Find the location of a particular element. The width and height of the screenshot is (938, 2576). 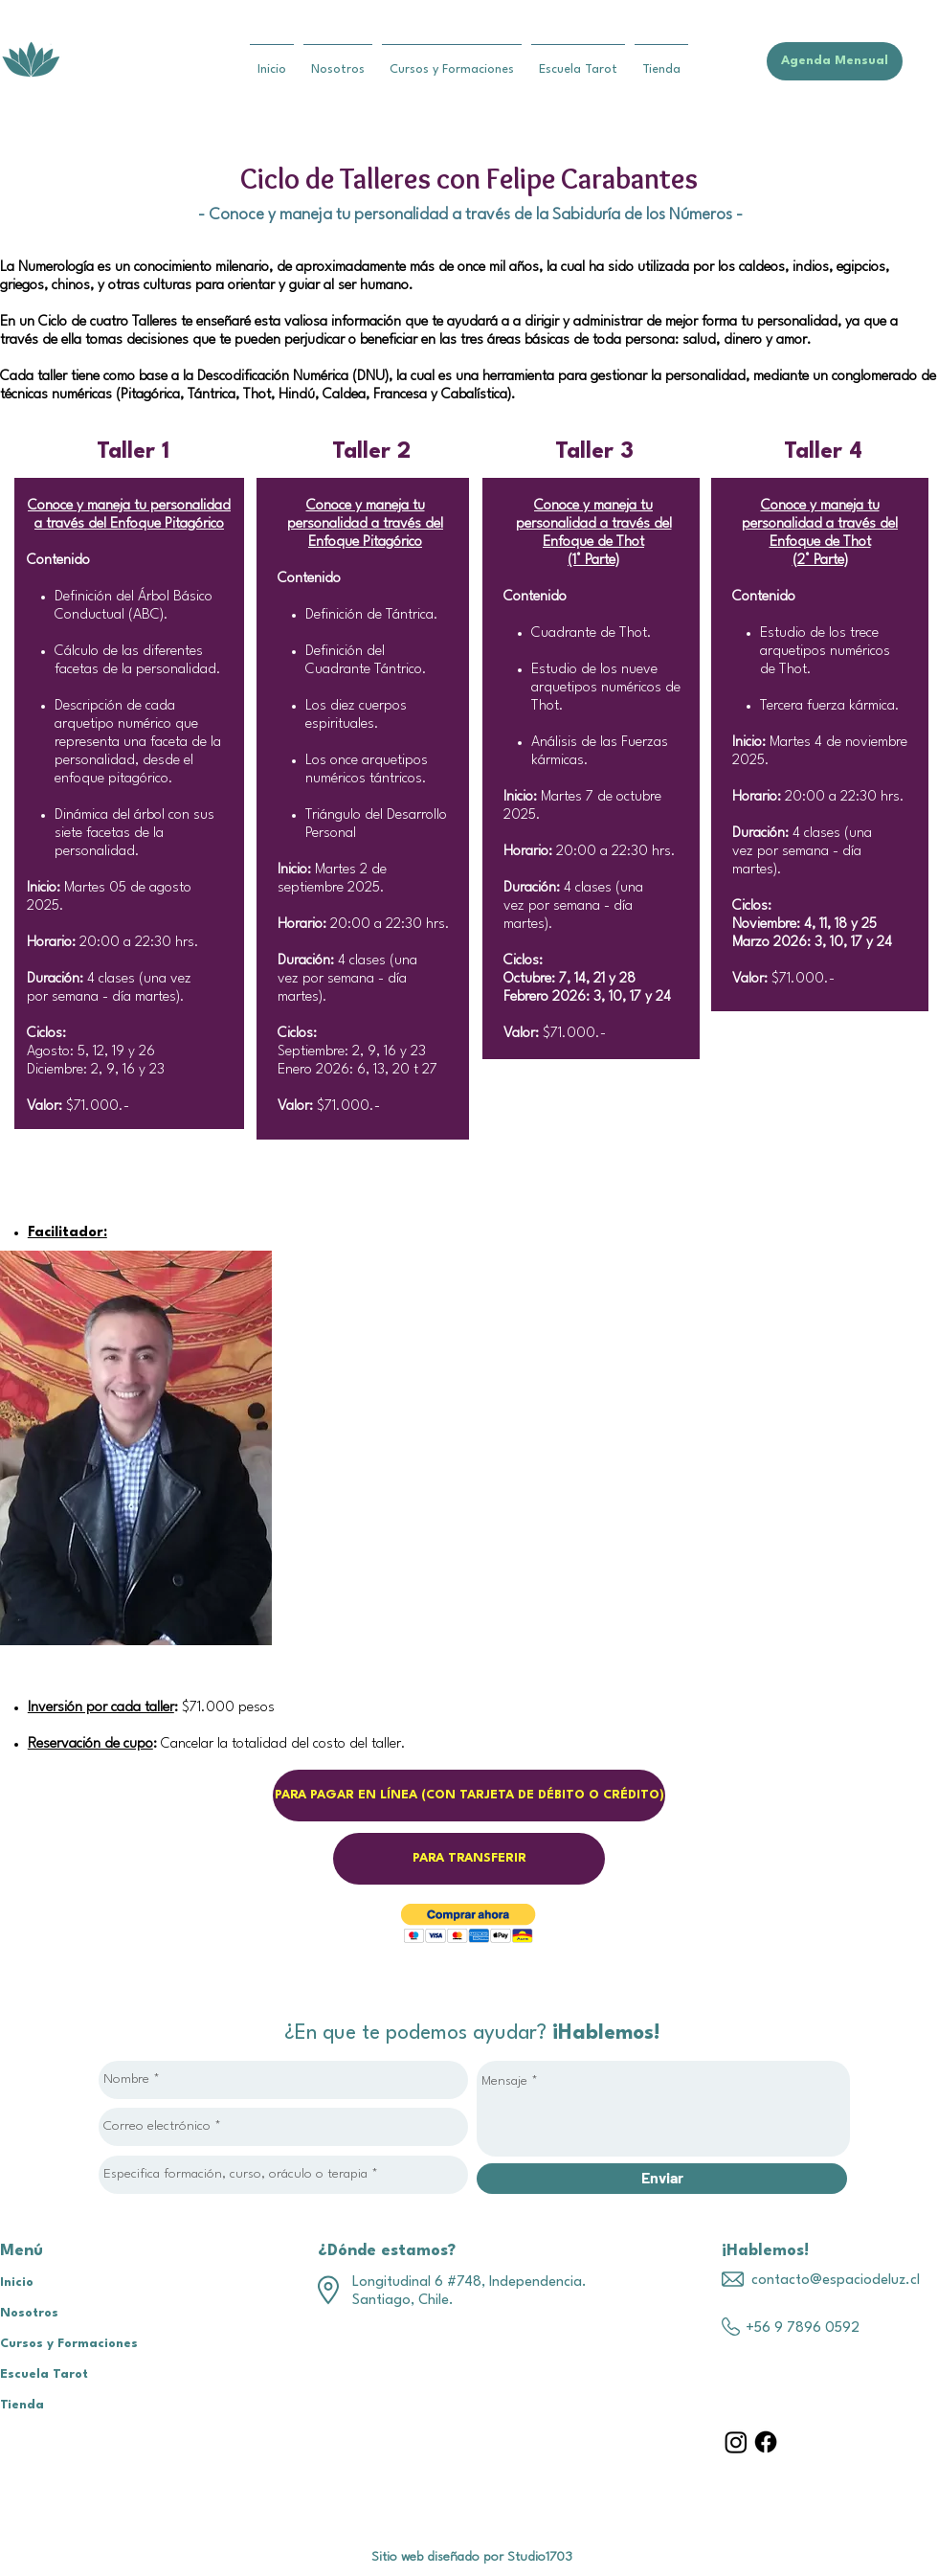

Escuela Tarot is located at coordinates (44, 2374).